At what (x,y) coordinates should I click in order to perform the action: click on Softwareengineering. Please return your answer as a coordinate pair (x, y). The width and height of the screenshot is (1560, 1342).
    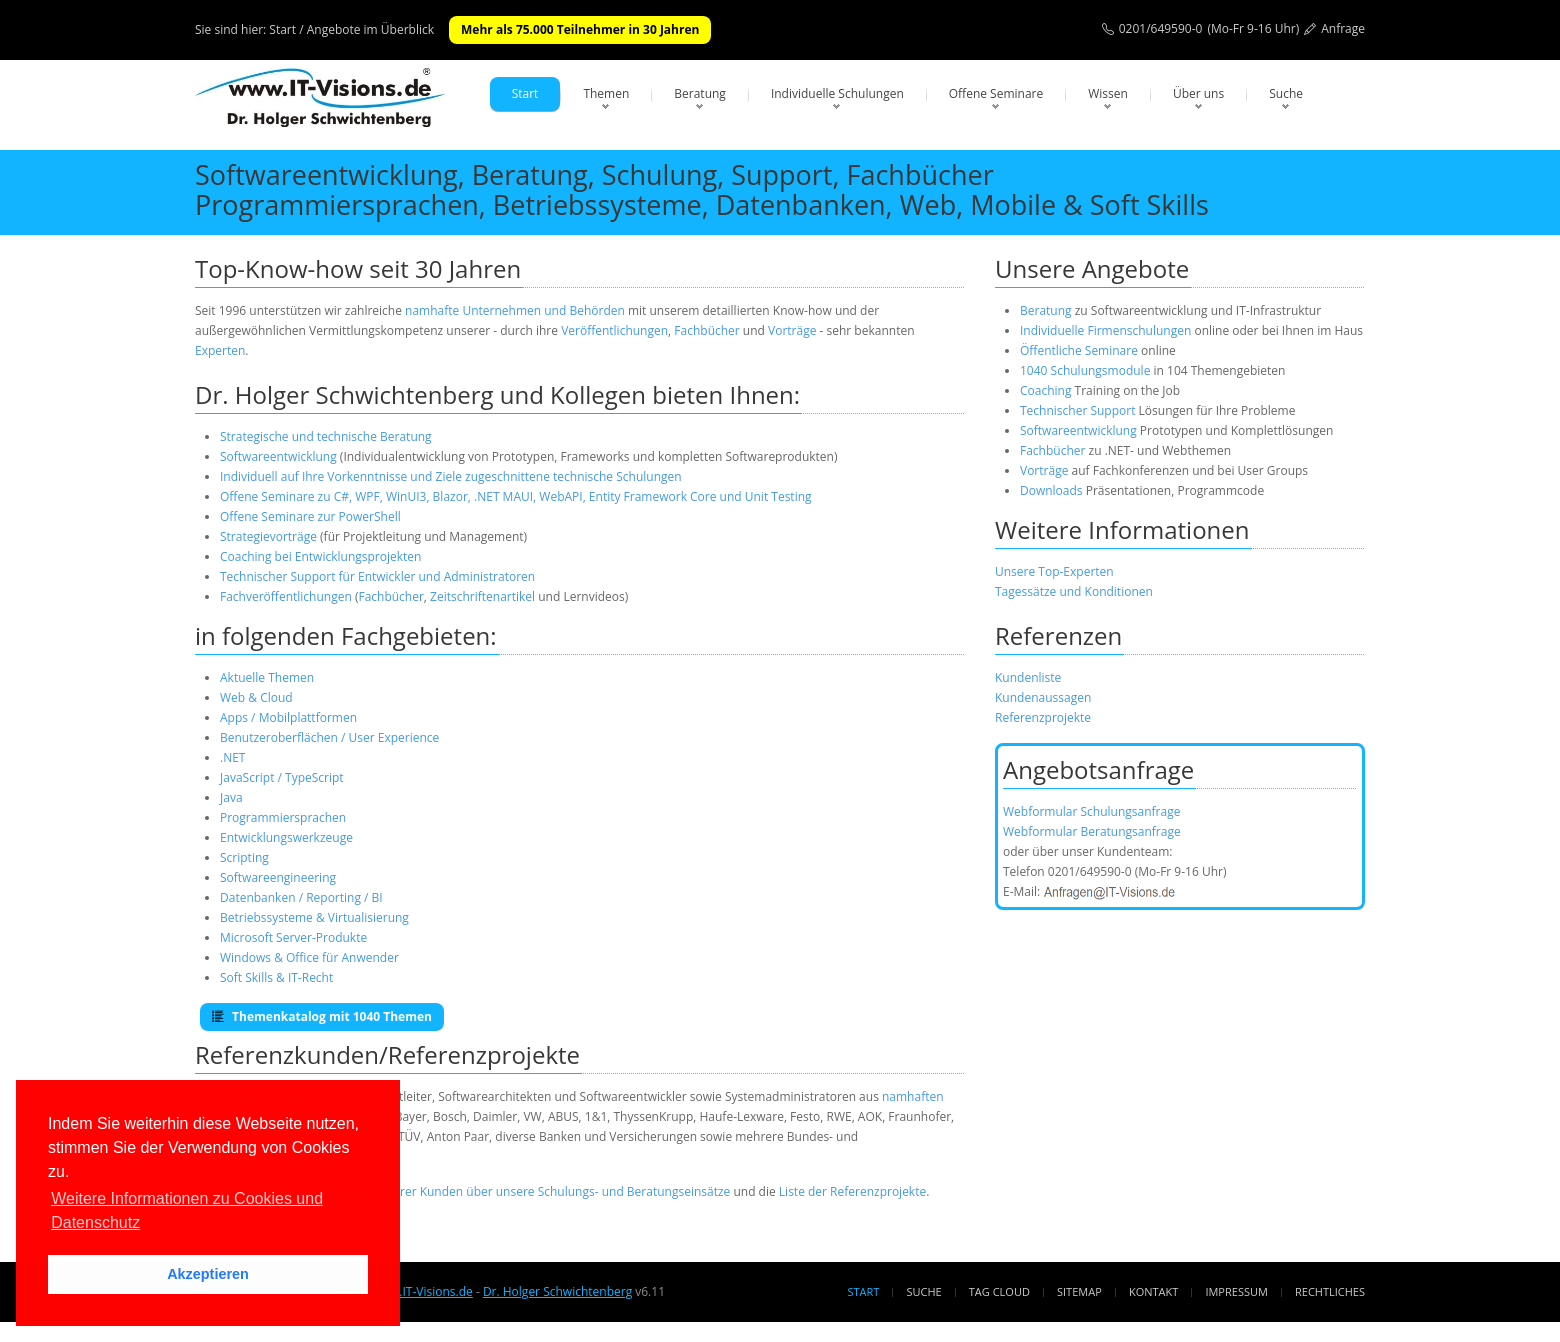
    Looking at the image, I should click on (278, 877).